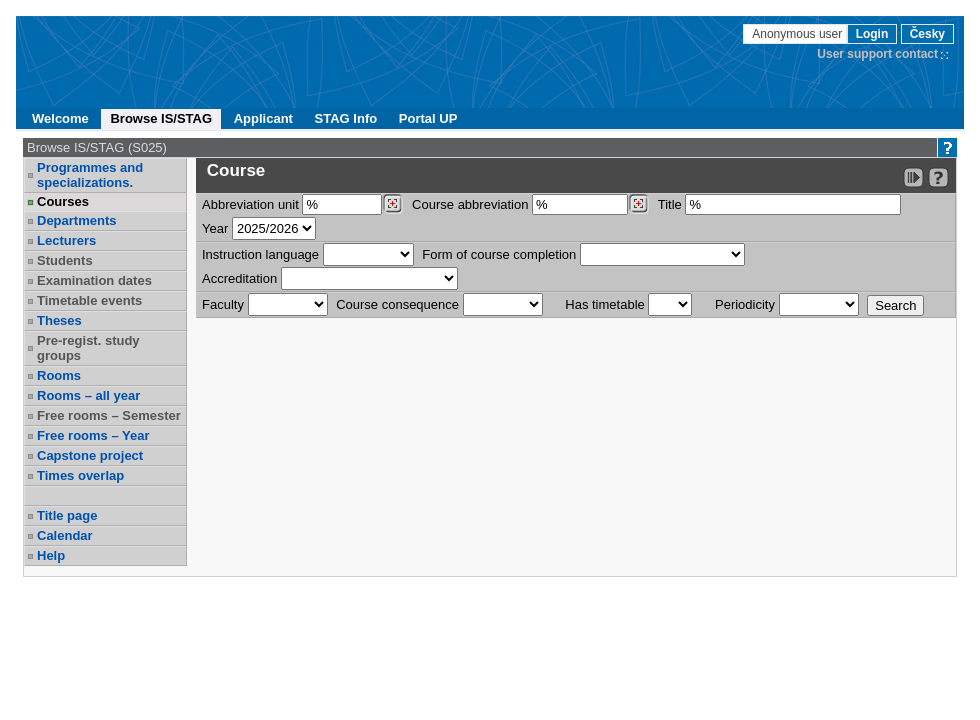  What do you see at coordinates (67, 515) in the screenshot?
I see `Title page` at bounding box center [67, 515].